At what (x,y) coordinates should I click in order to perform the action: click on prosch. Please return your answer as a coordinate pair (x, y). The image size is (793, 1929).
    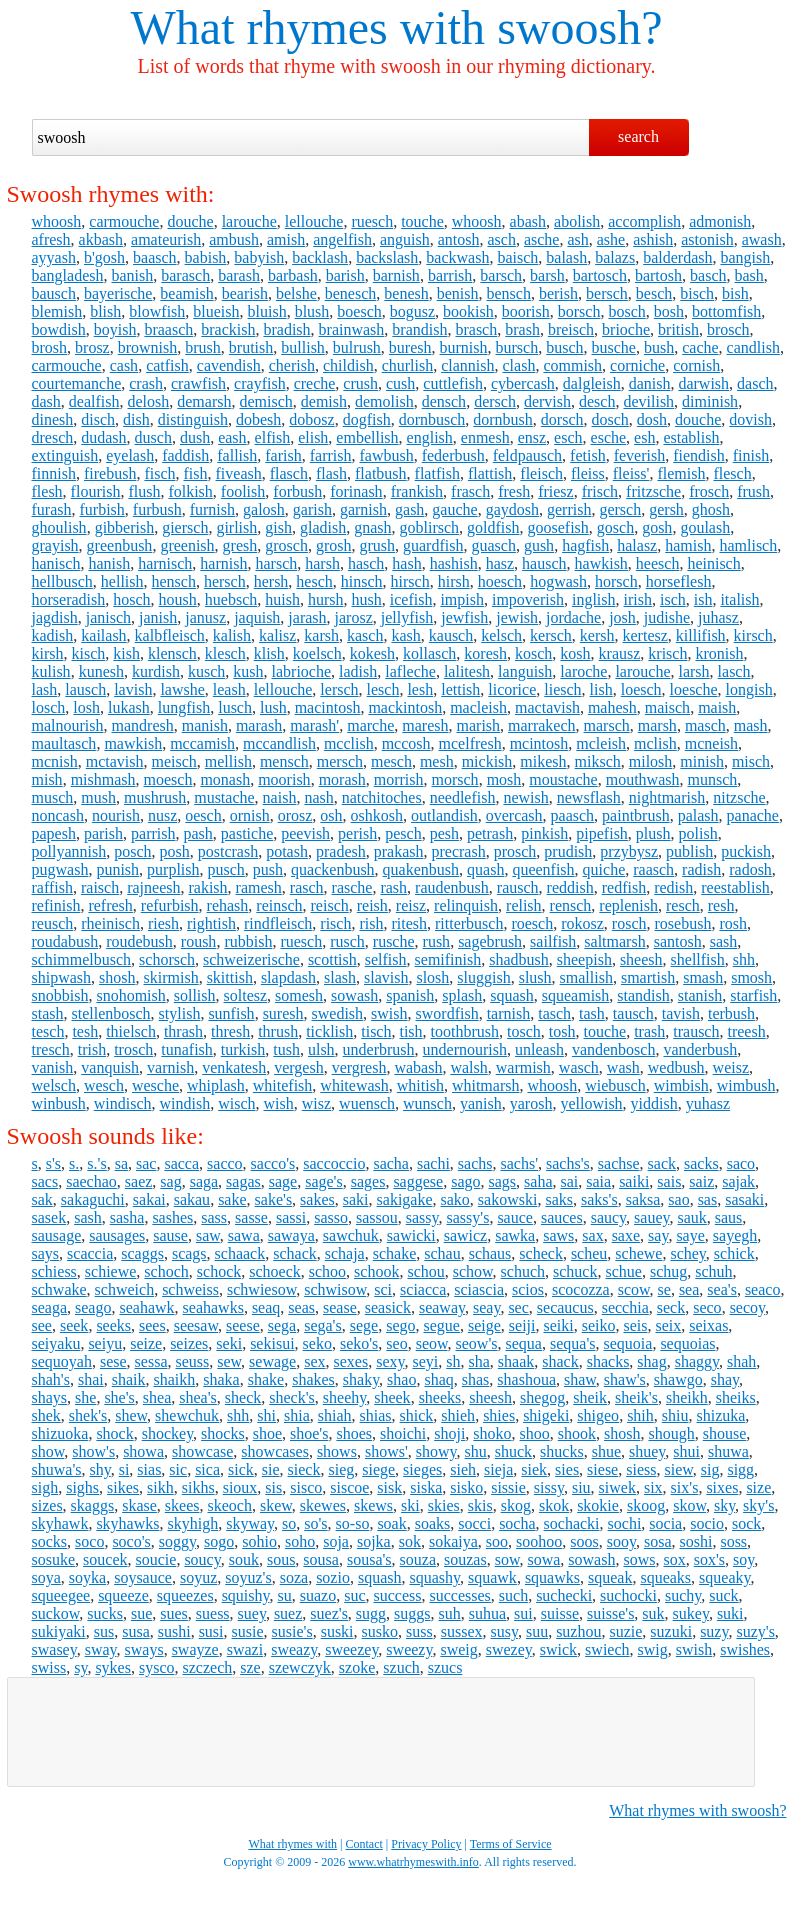
    Looking at the image, I should click on (515, 851).